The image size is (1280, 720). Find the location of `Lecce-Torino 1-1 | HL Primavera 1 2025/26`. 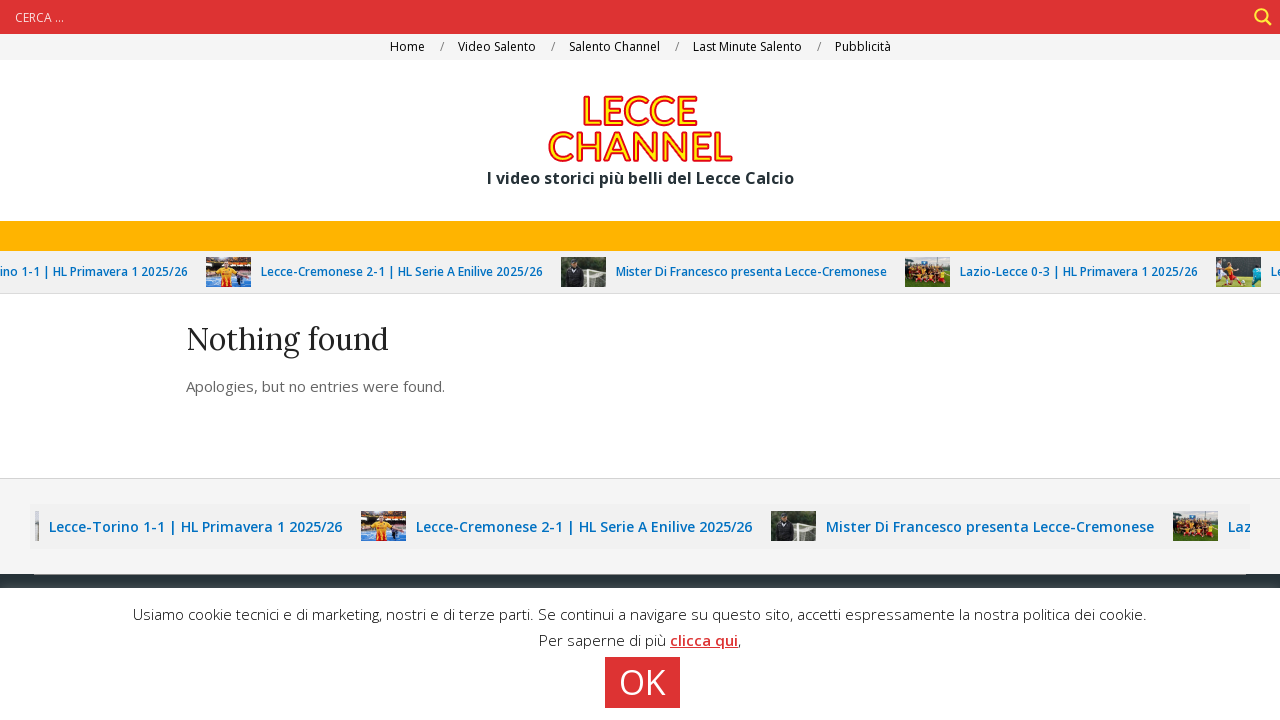

Lecce-Torino 1-1 | HL Primavera 1 2025/26 is located at coordinates (204, 526).